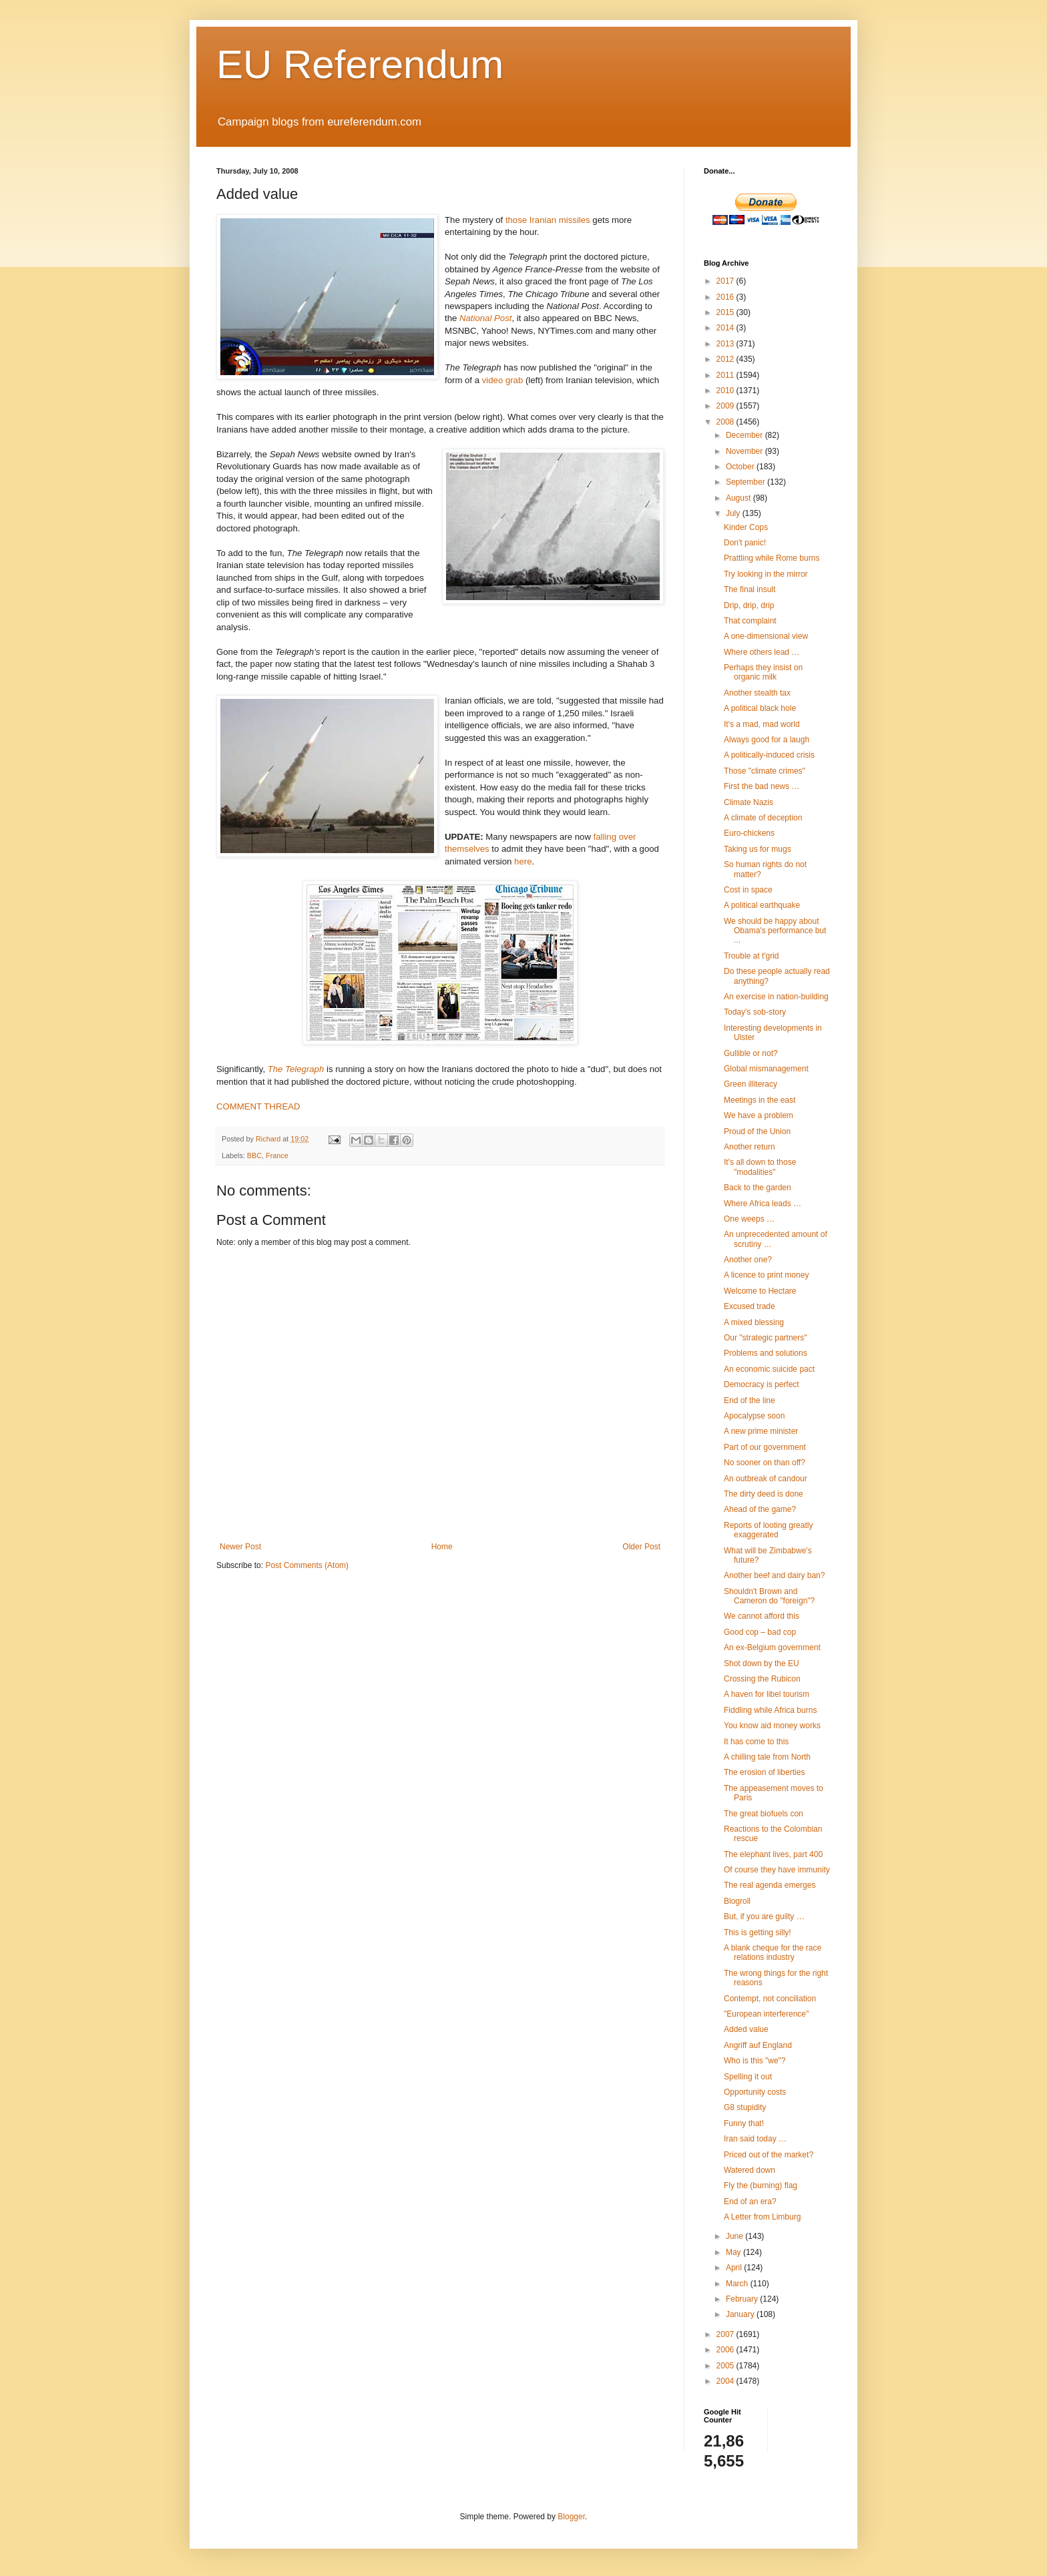 The image size is (1047, 2576). Describe the element at coordinates (755, 1012) in the screenshot. I see `Today's sob-story` at that location.